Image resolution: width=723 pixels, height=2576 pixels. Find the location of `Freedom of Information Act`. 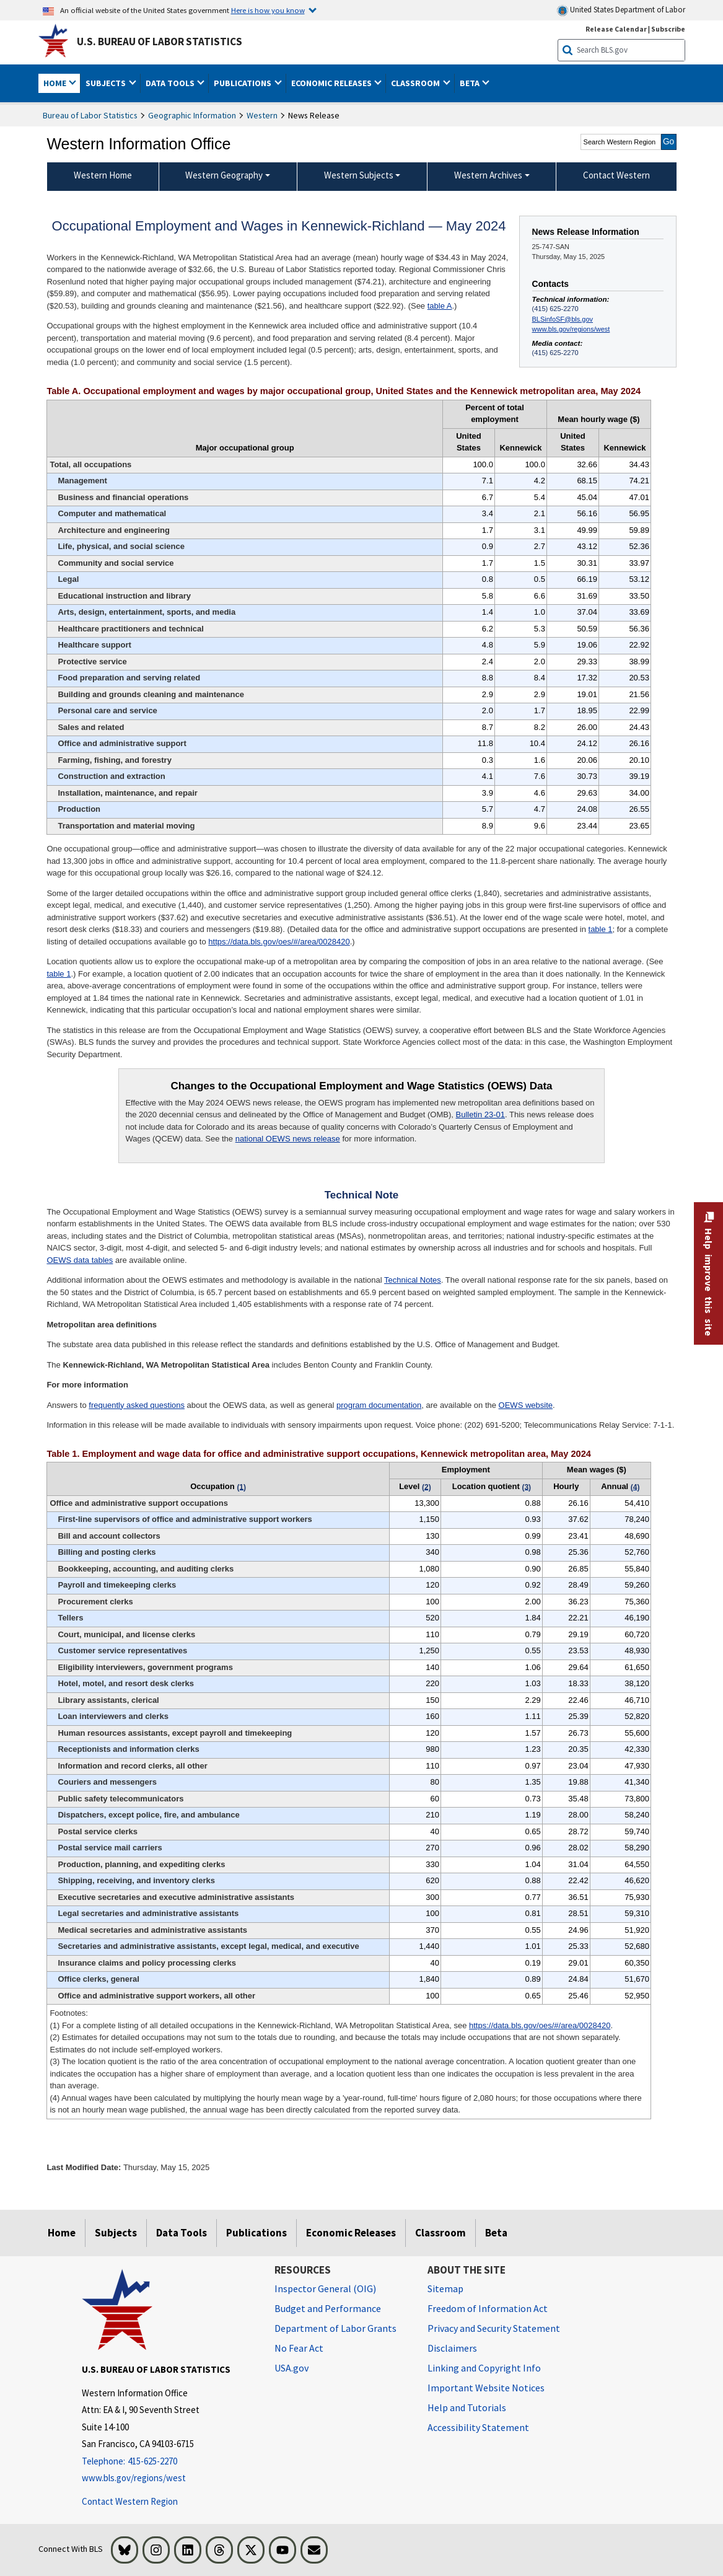

Freedom of Information Act is located at coordinates (487, 2308).